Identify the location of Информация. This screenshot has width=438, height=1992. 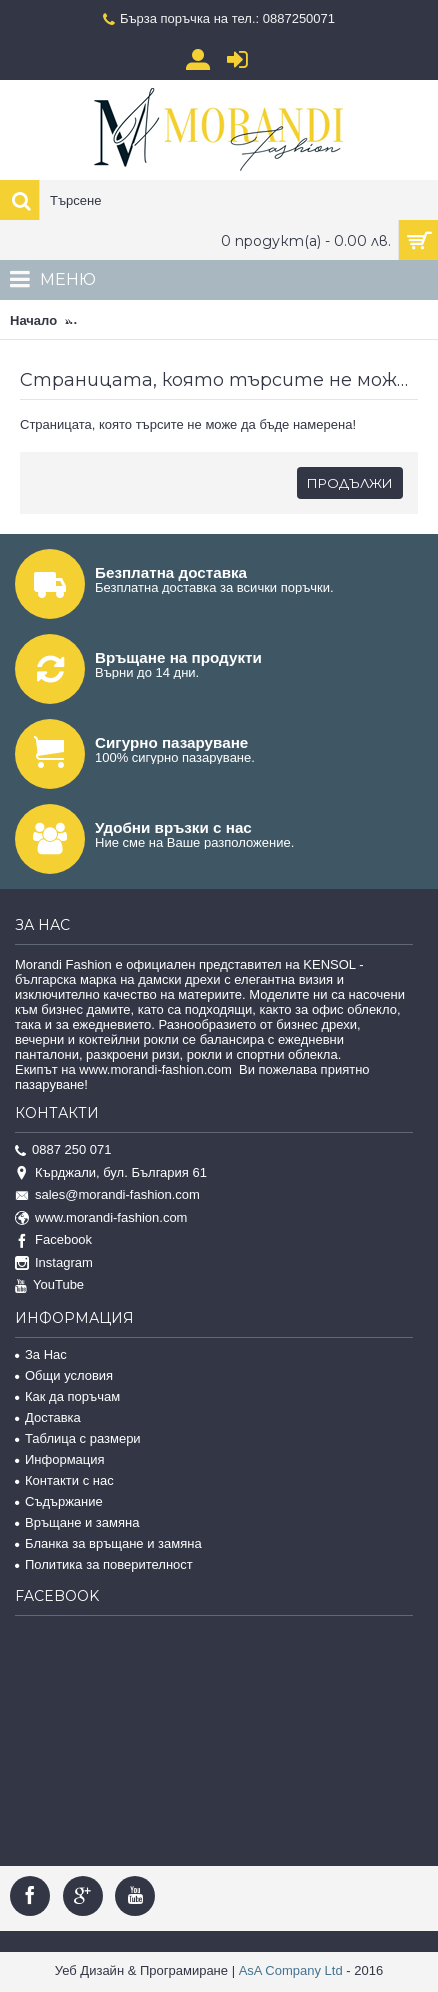
(60, 1459).